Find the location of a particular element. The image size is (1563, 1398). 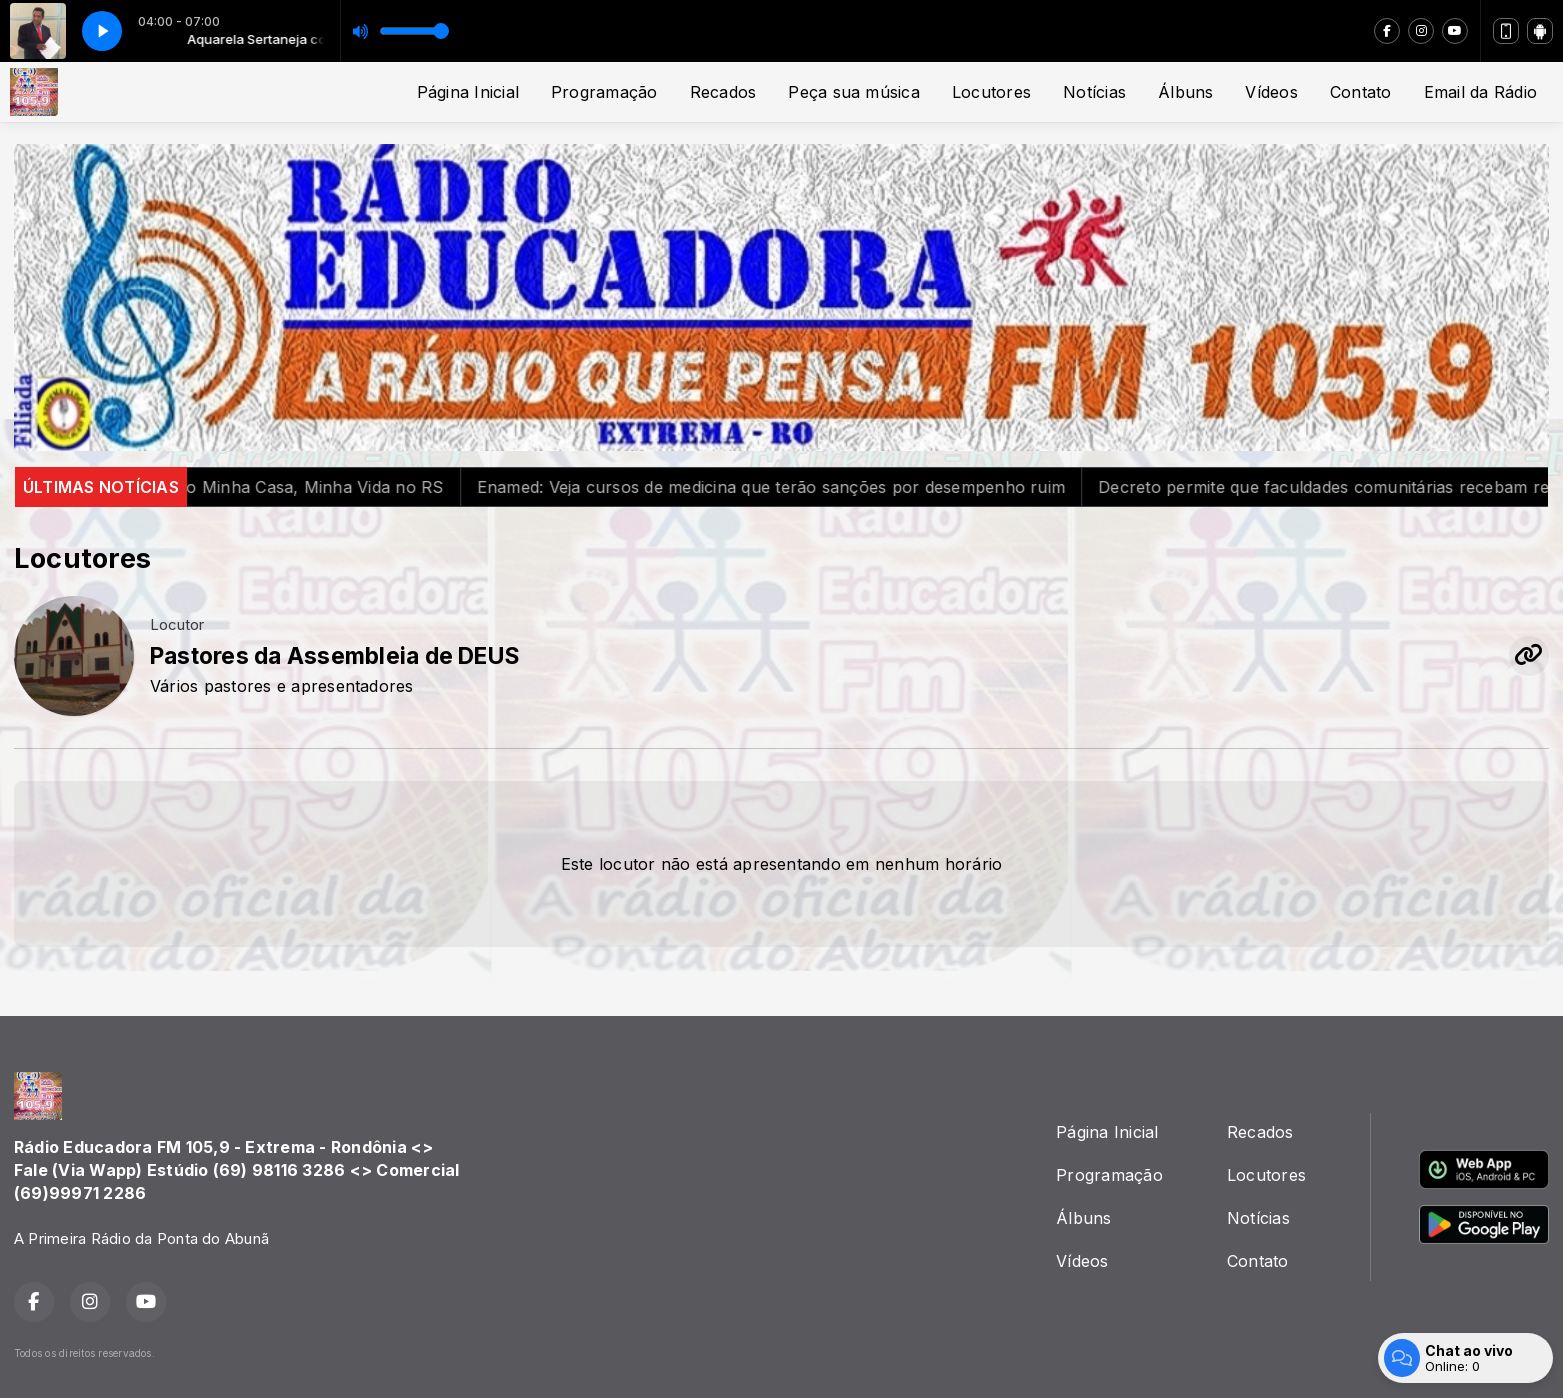

Contato is located at coordinates (1361, 92).